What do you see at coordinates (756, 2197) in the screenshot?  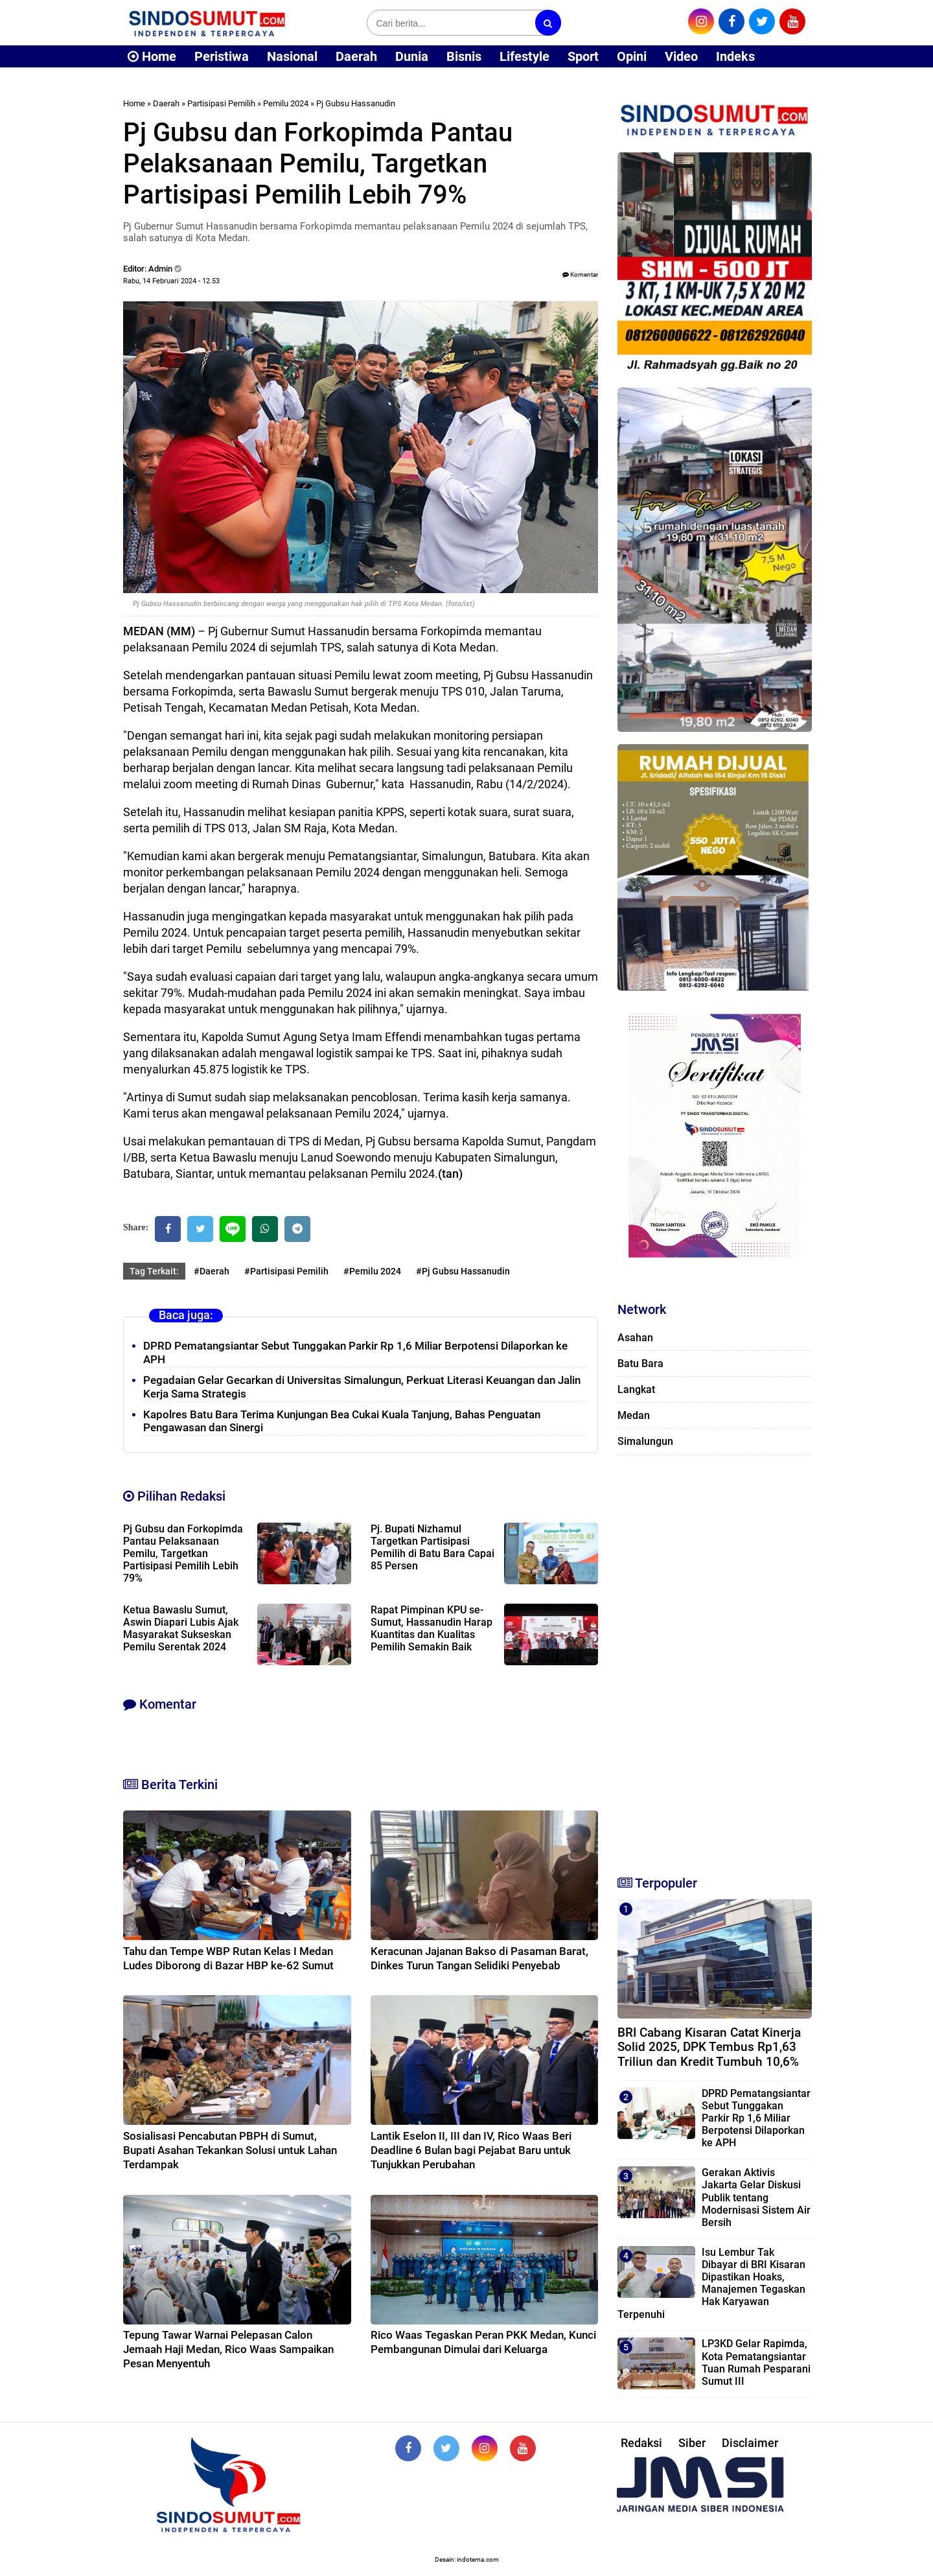 I see `Gerakan Aktivis Jakarta Gelar Diskusi Publik tentang Modernisasi Sistem Air Bersih` at bounding box center [756, 2197].